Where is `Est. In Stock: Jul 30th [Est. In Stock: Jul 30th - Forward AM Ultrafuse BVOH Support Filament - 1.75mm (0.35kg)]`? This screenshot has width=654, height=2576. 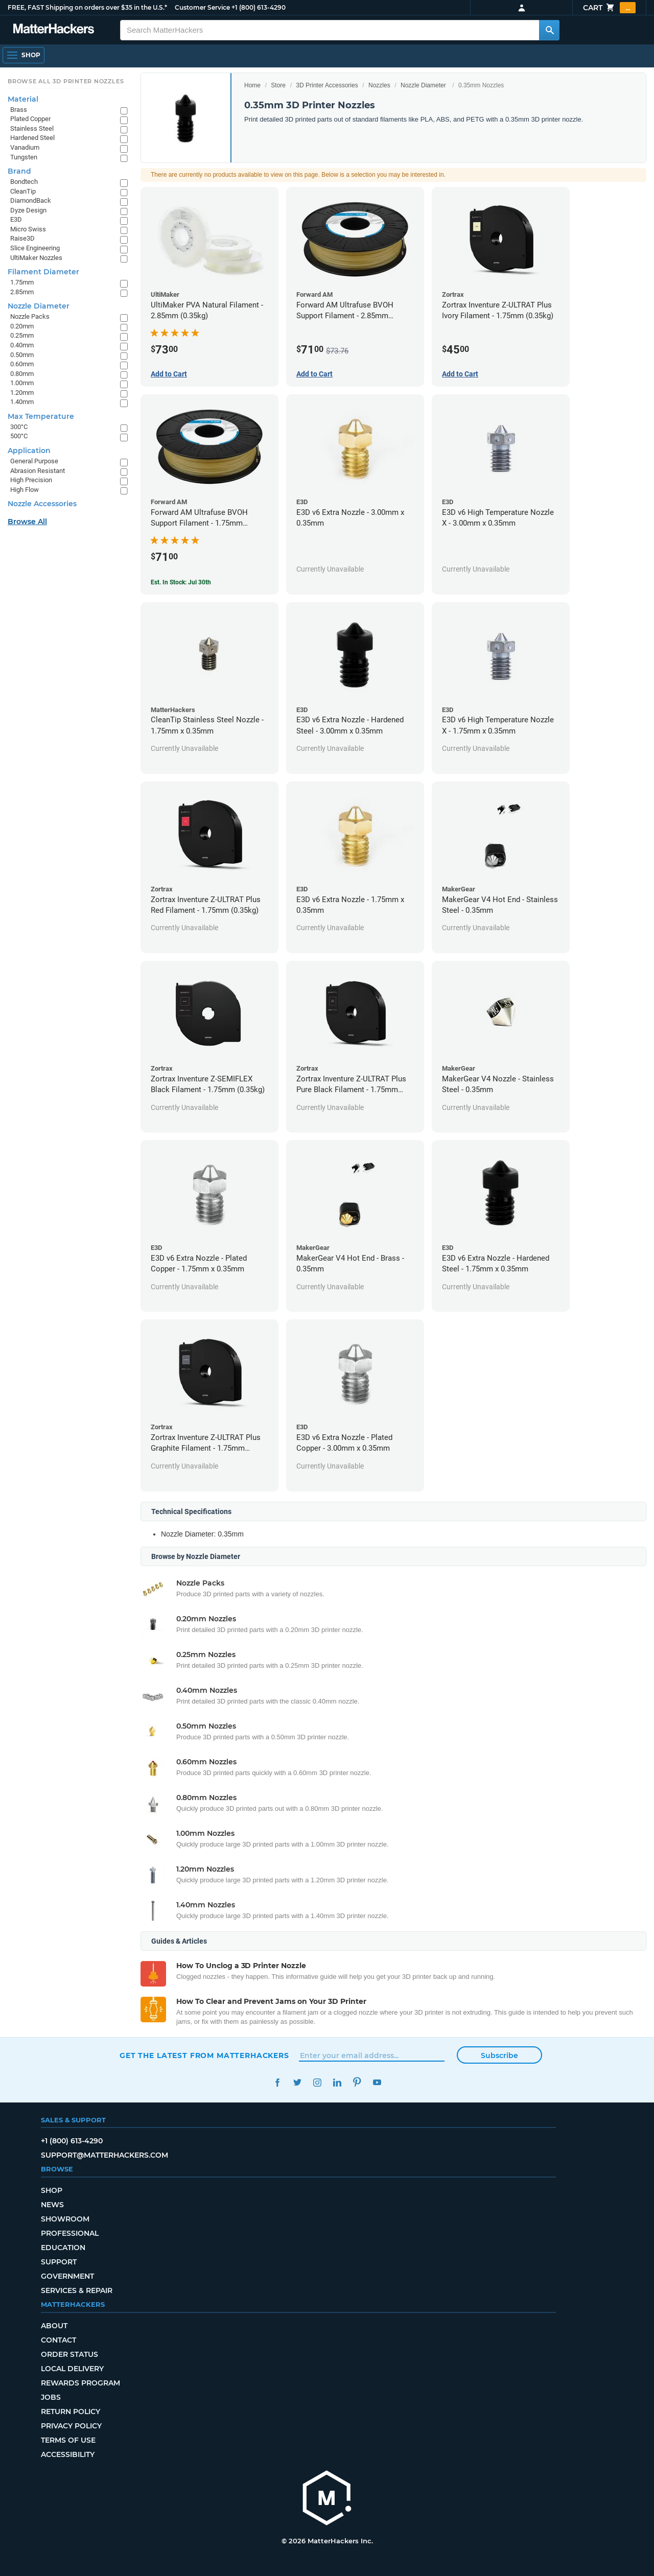 Est. In Stock: Jul 30th [Est. In Stock: Jul 30th - Forward AM Ultrafuse BVOH Support Filament - 1.75mm (0.35kg)] is located at coordinates (181, 582).